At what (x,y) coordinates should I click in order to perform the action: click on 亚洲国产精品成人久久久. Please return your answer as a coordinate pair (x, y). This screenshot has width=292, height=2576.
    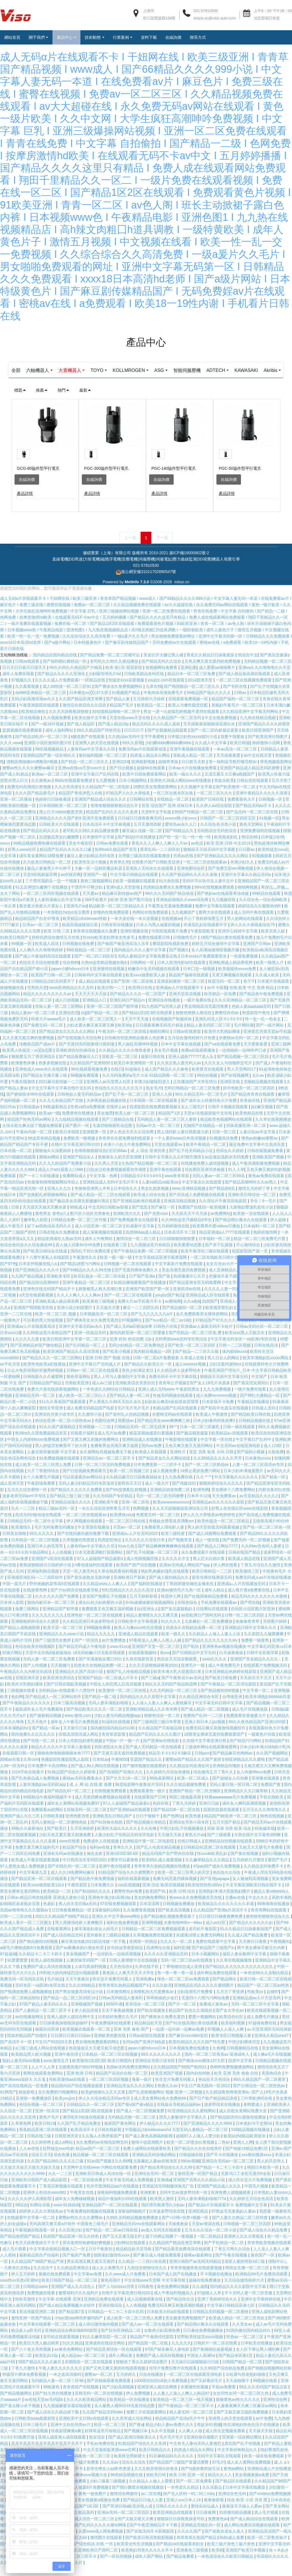
    Looking at the image, I should click on (219, 2196).